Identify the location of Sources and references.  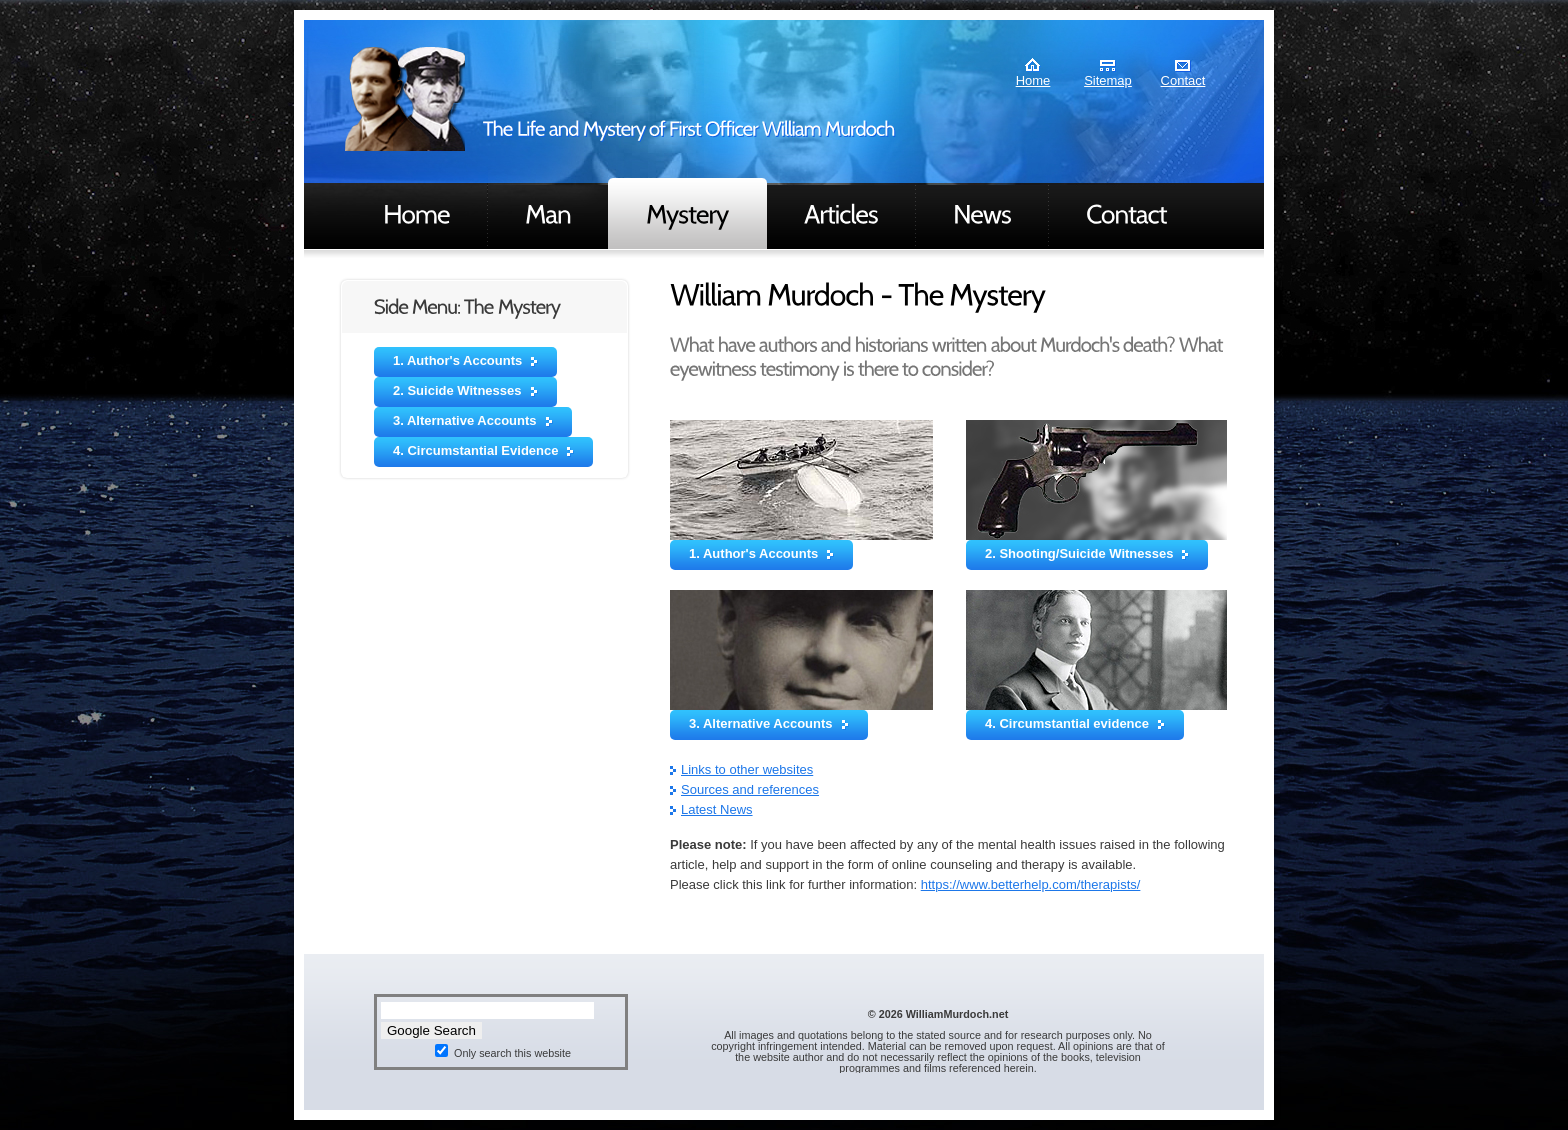
(750, 789).